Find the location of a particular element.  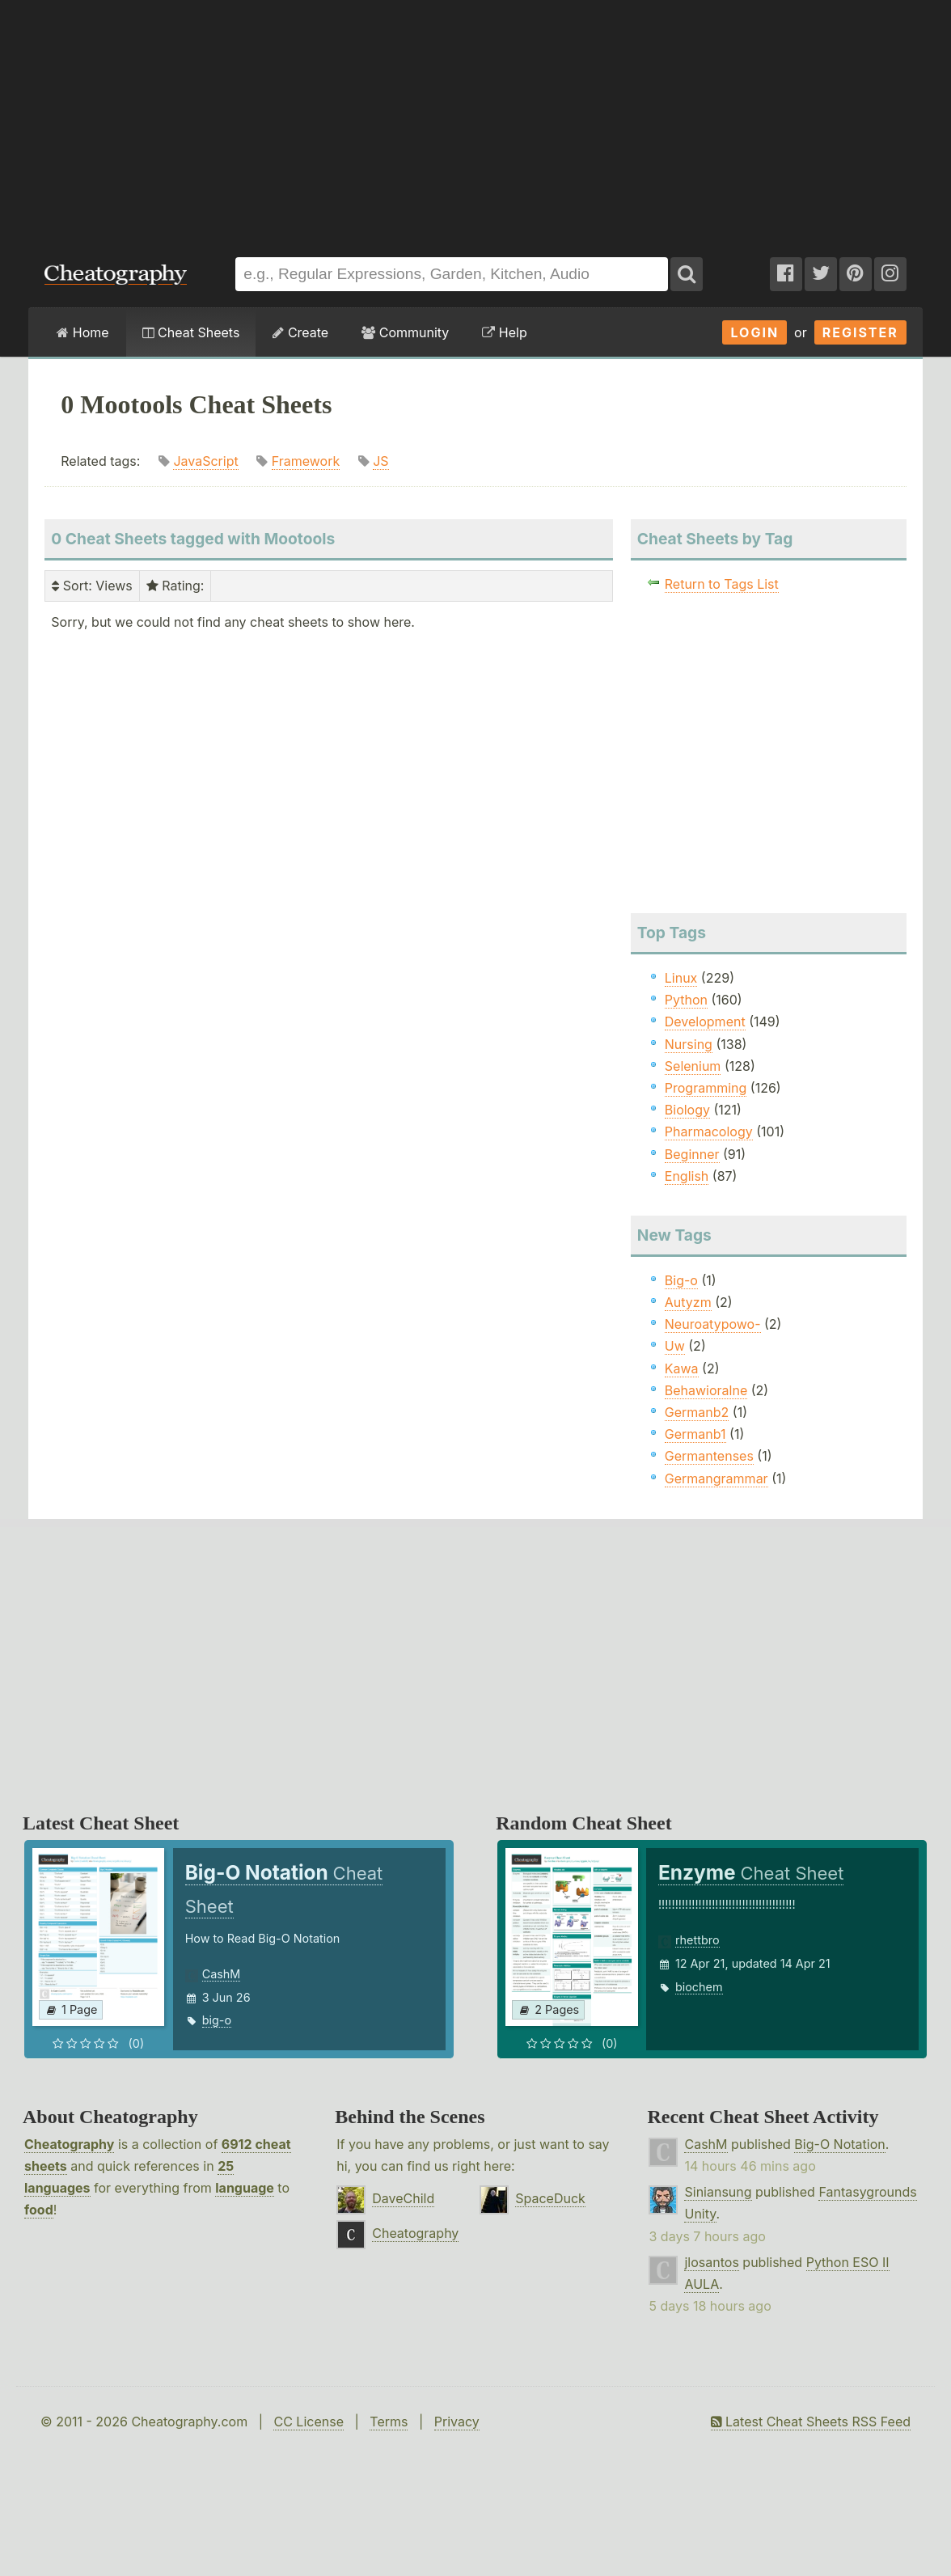

Latest Cheat Sheets RSS Feed is located at coordinates (811, 2421).